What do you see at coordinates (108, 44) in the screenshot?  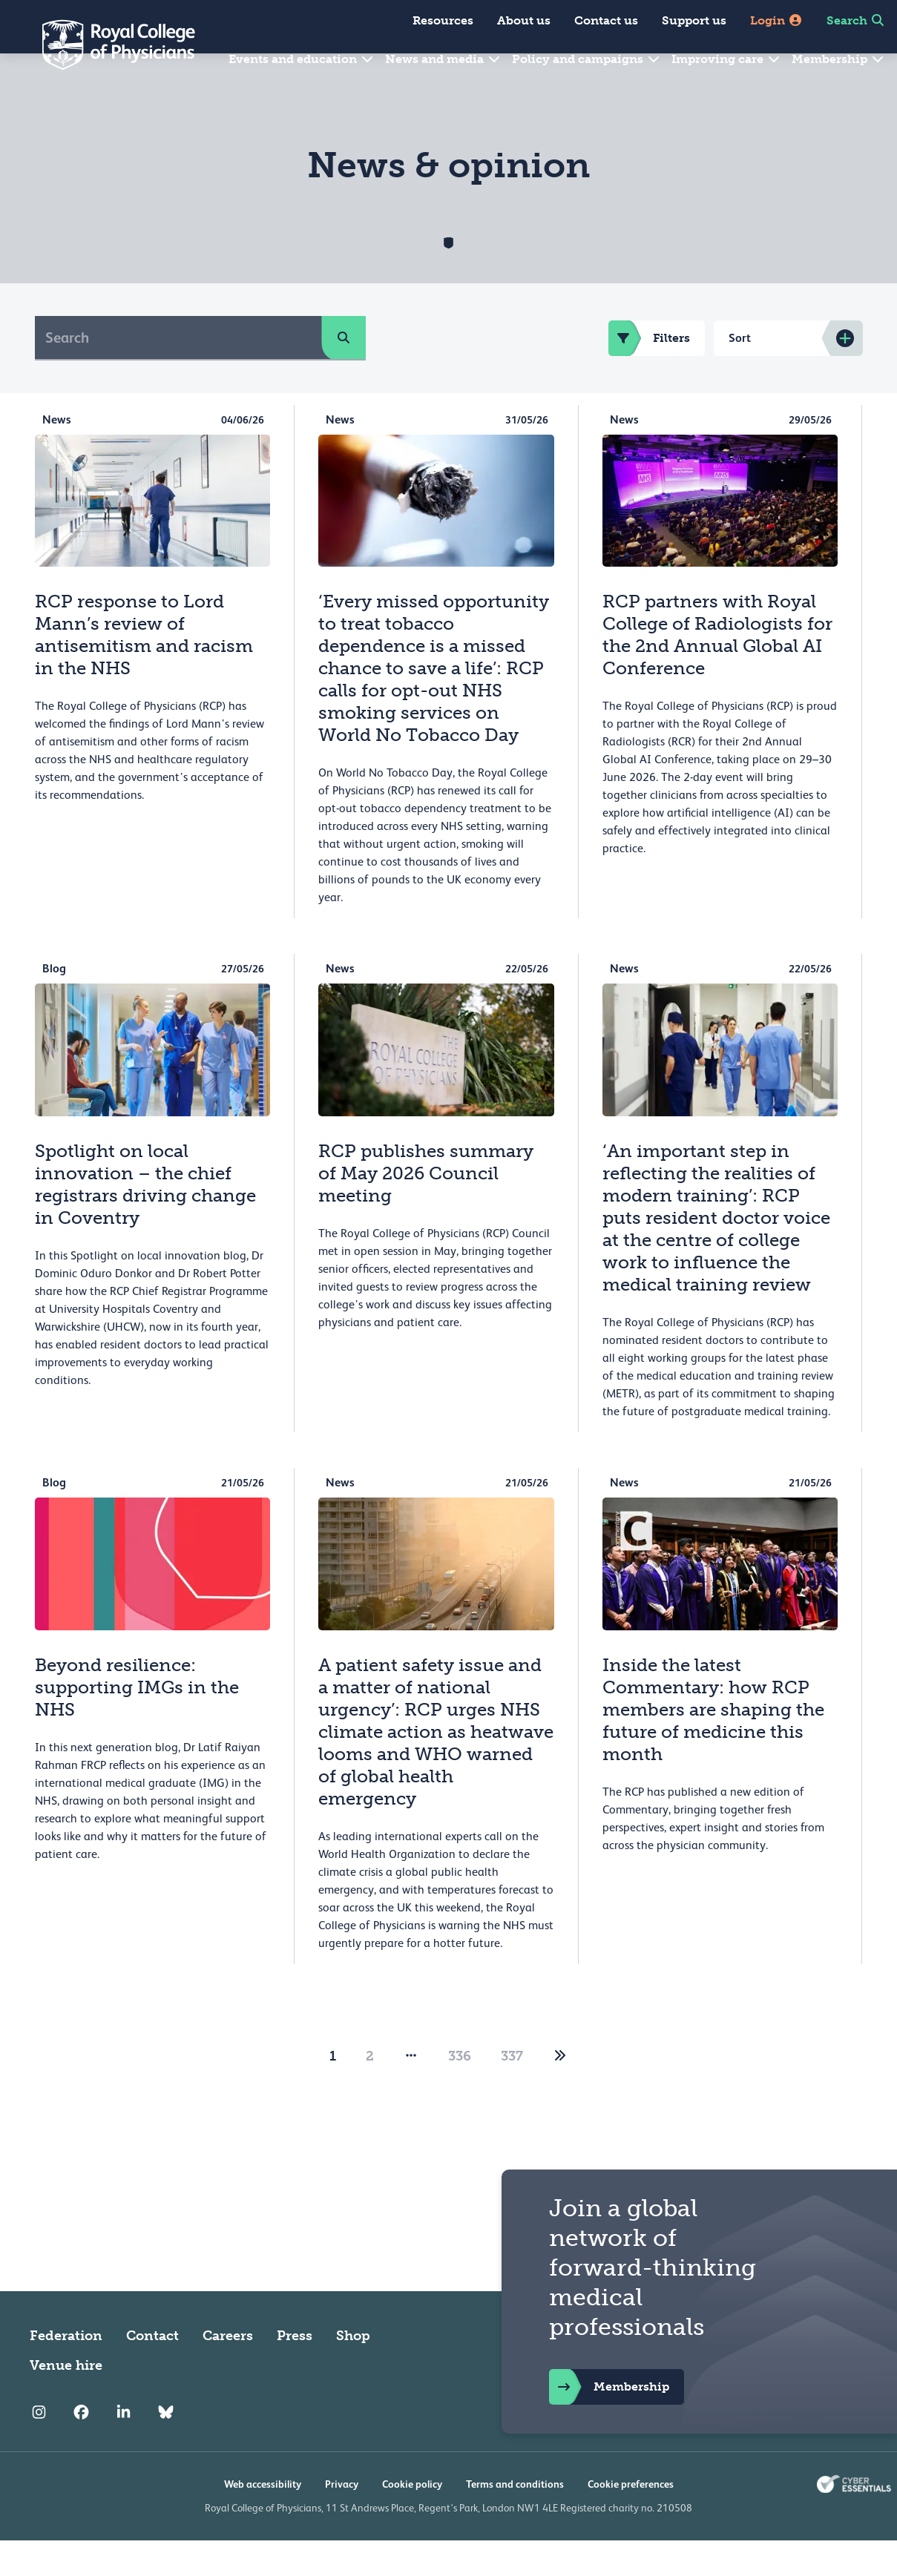 I see `[Back to Homepage]` at bounding box center [108, 44].